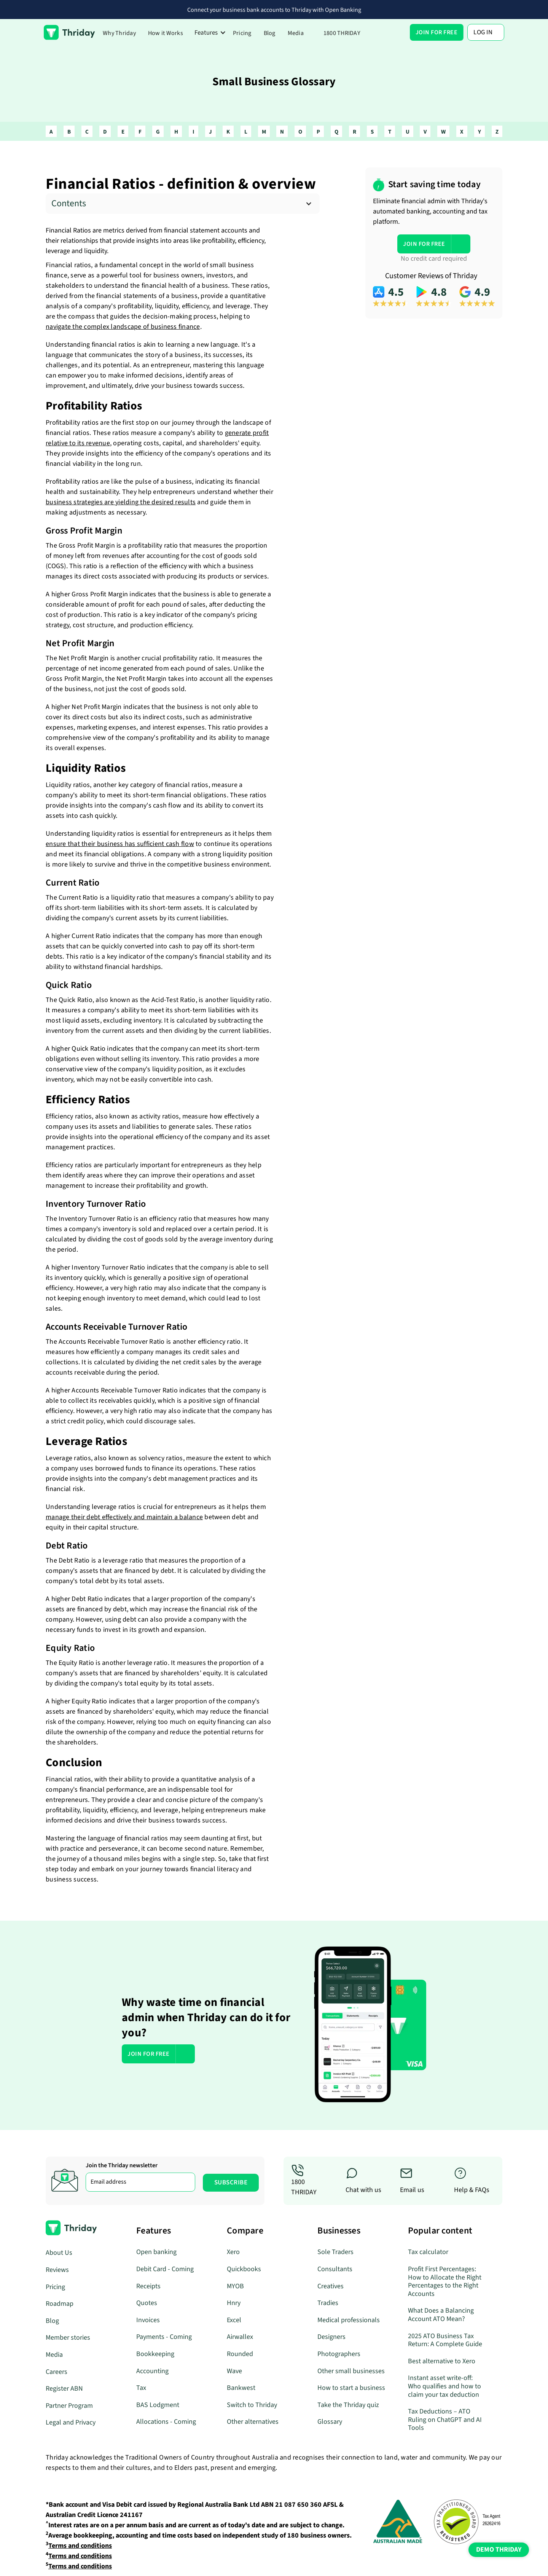 Image resolution: width=548 pixels, height=2576 pixels. What do you see at coordinates (233, 2252) in the screenshot?
I see `Xero` at bounding box center [233, 2252].